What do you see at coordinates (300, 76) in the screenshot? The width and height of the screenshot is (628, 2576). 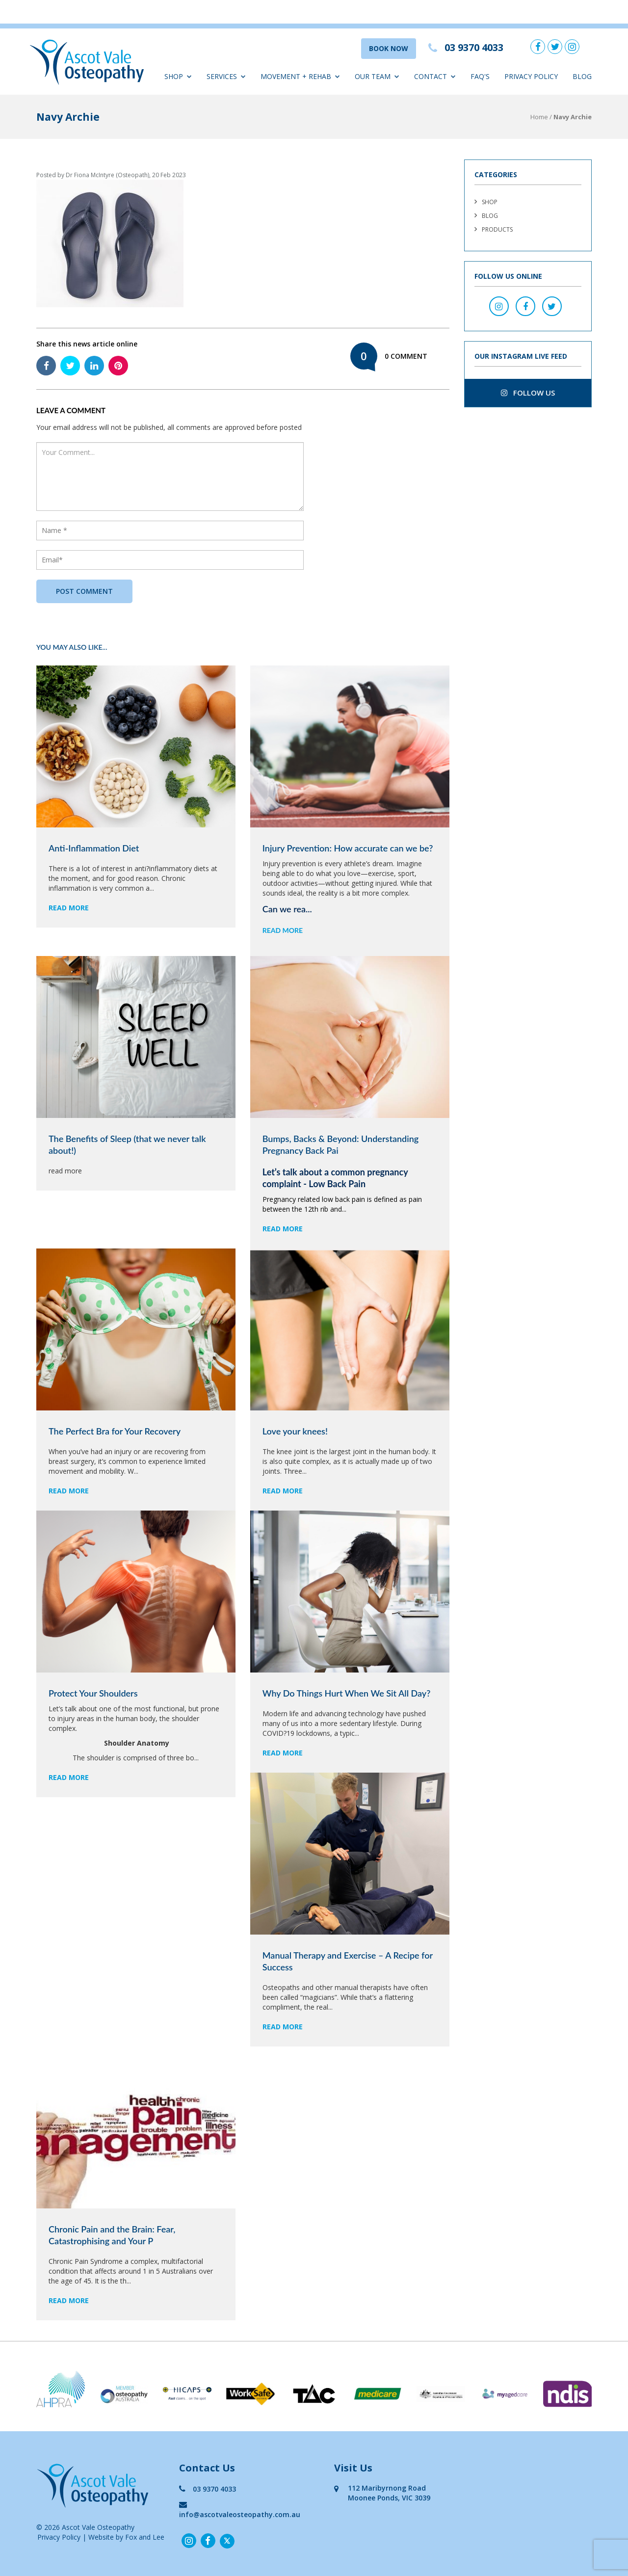 I see `Movement + Rehab` at bounding box center [300, 76].